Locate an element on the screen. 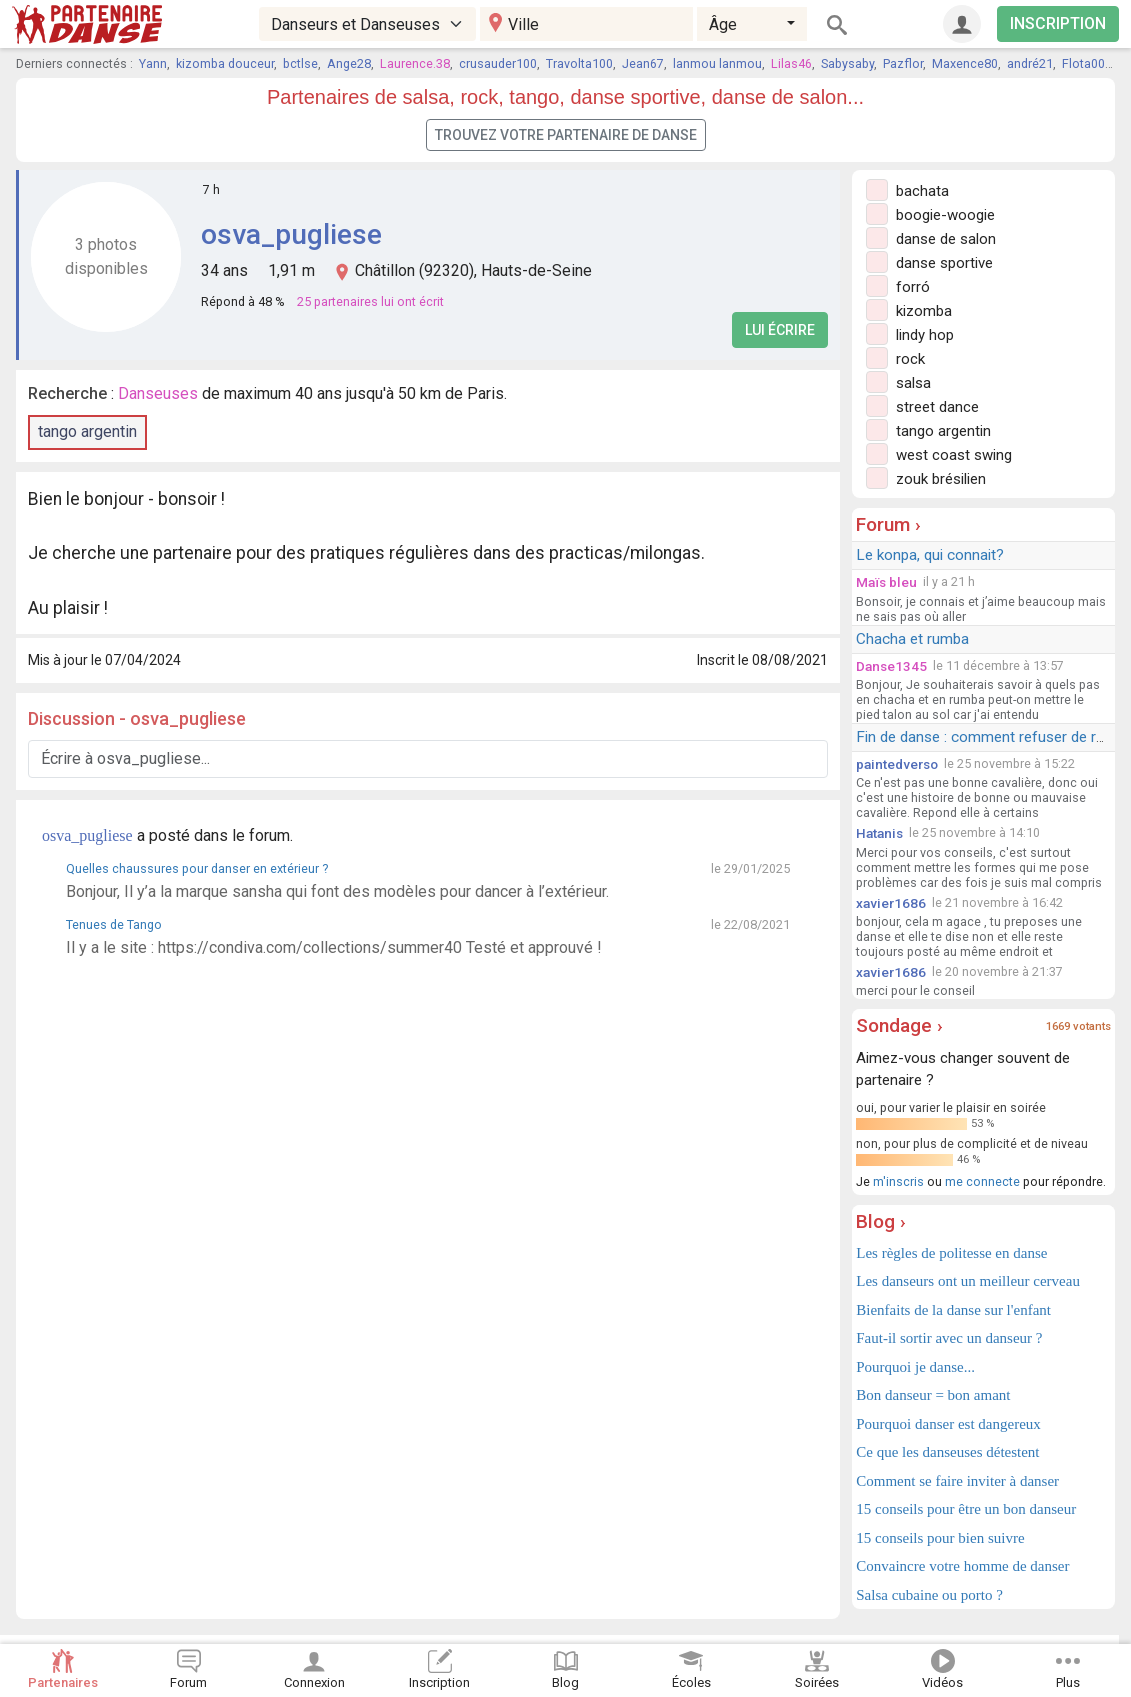 The height and width of the screenshot is (1697, 1131). Il y a le site : https://condiva.com/collections/summer40 Testé et approuvé ! is located at coordinates (334, 947).